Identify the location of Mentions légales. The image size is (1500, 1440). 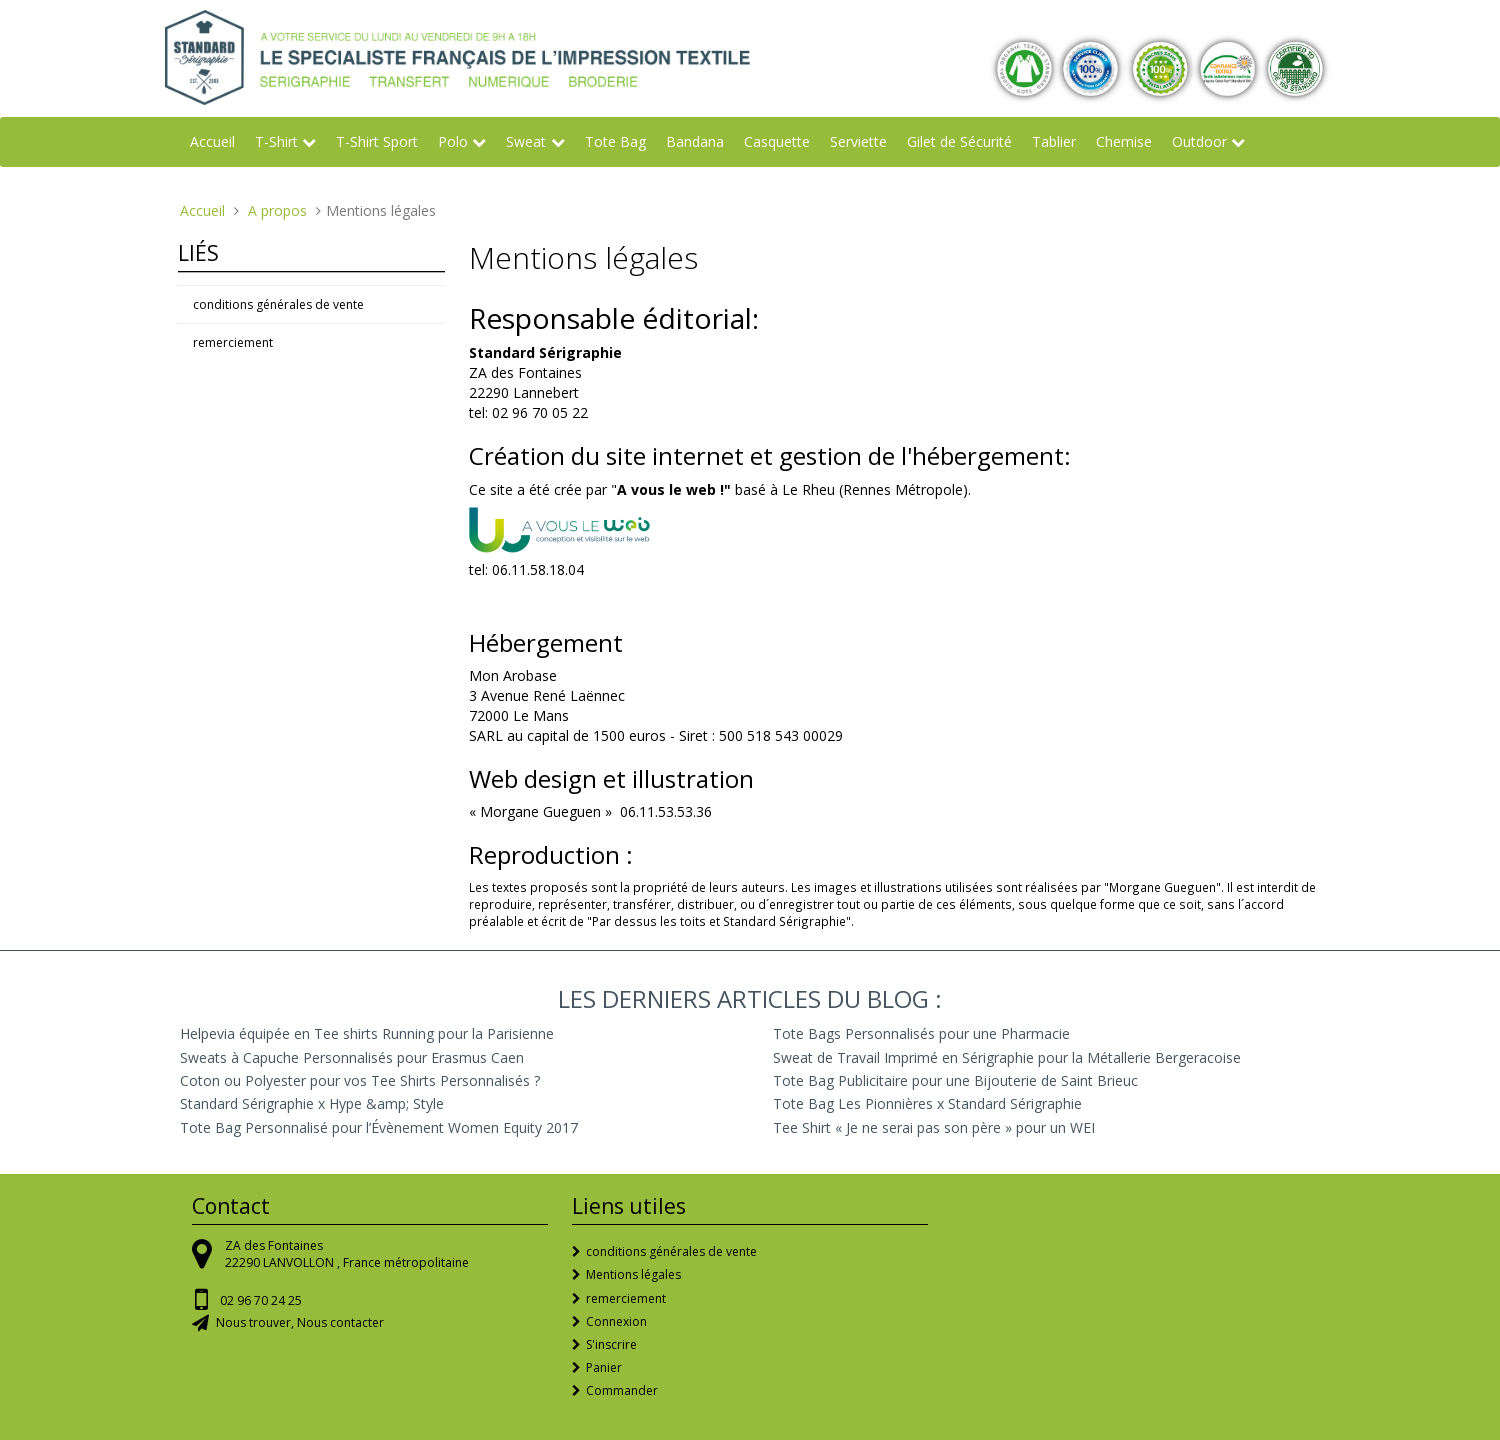
(633, 1274).